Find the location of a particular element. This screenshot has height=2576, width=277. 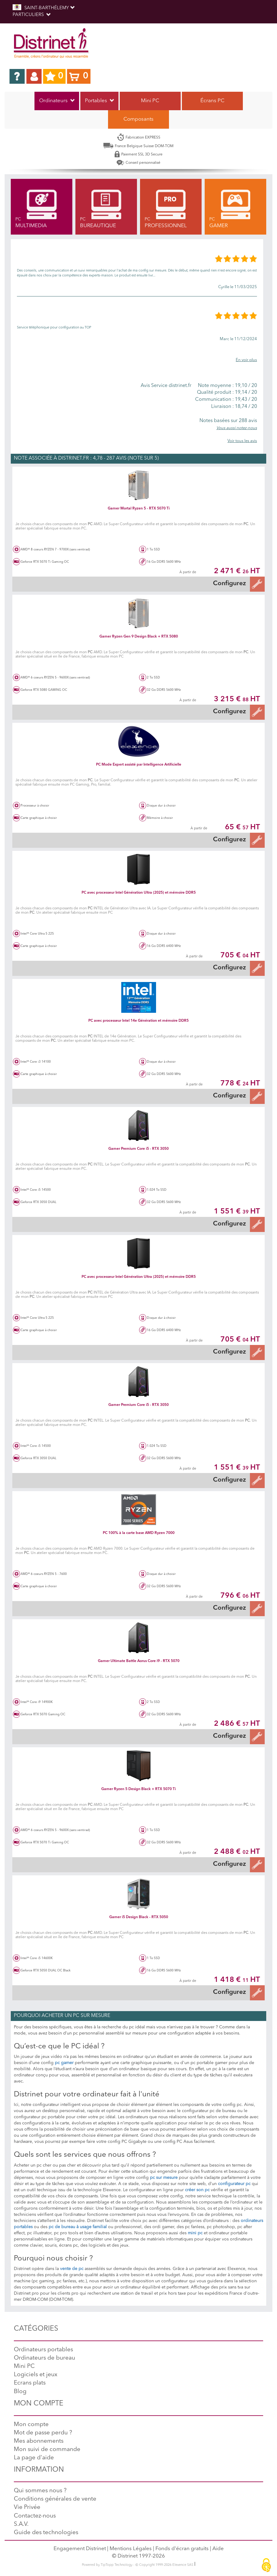

Mes abonnements is located at coordinates (38, 2441).